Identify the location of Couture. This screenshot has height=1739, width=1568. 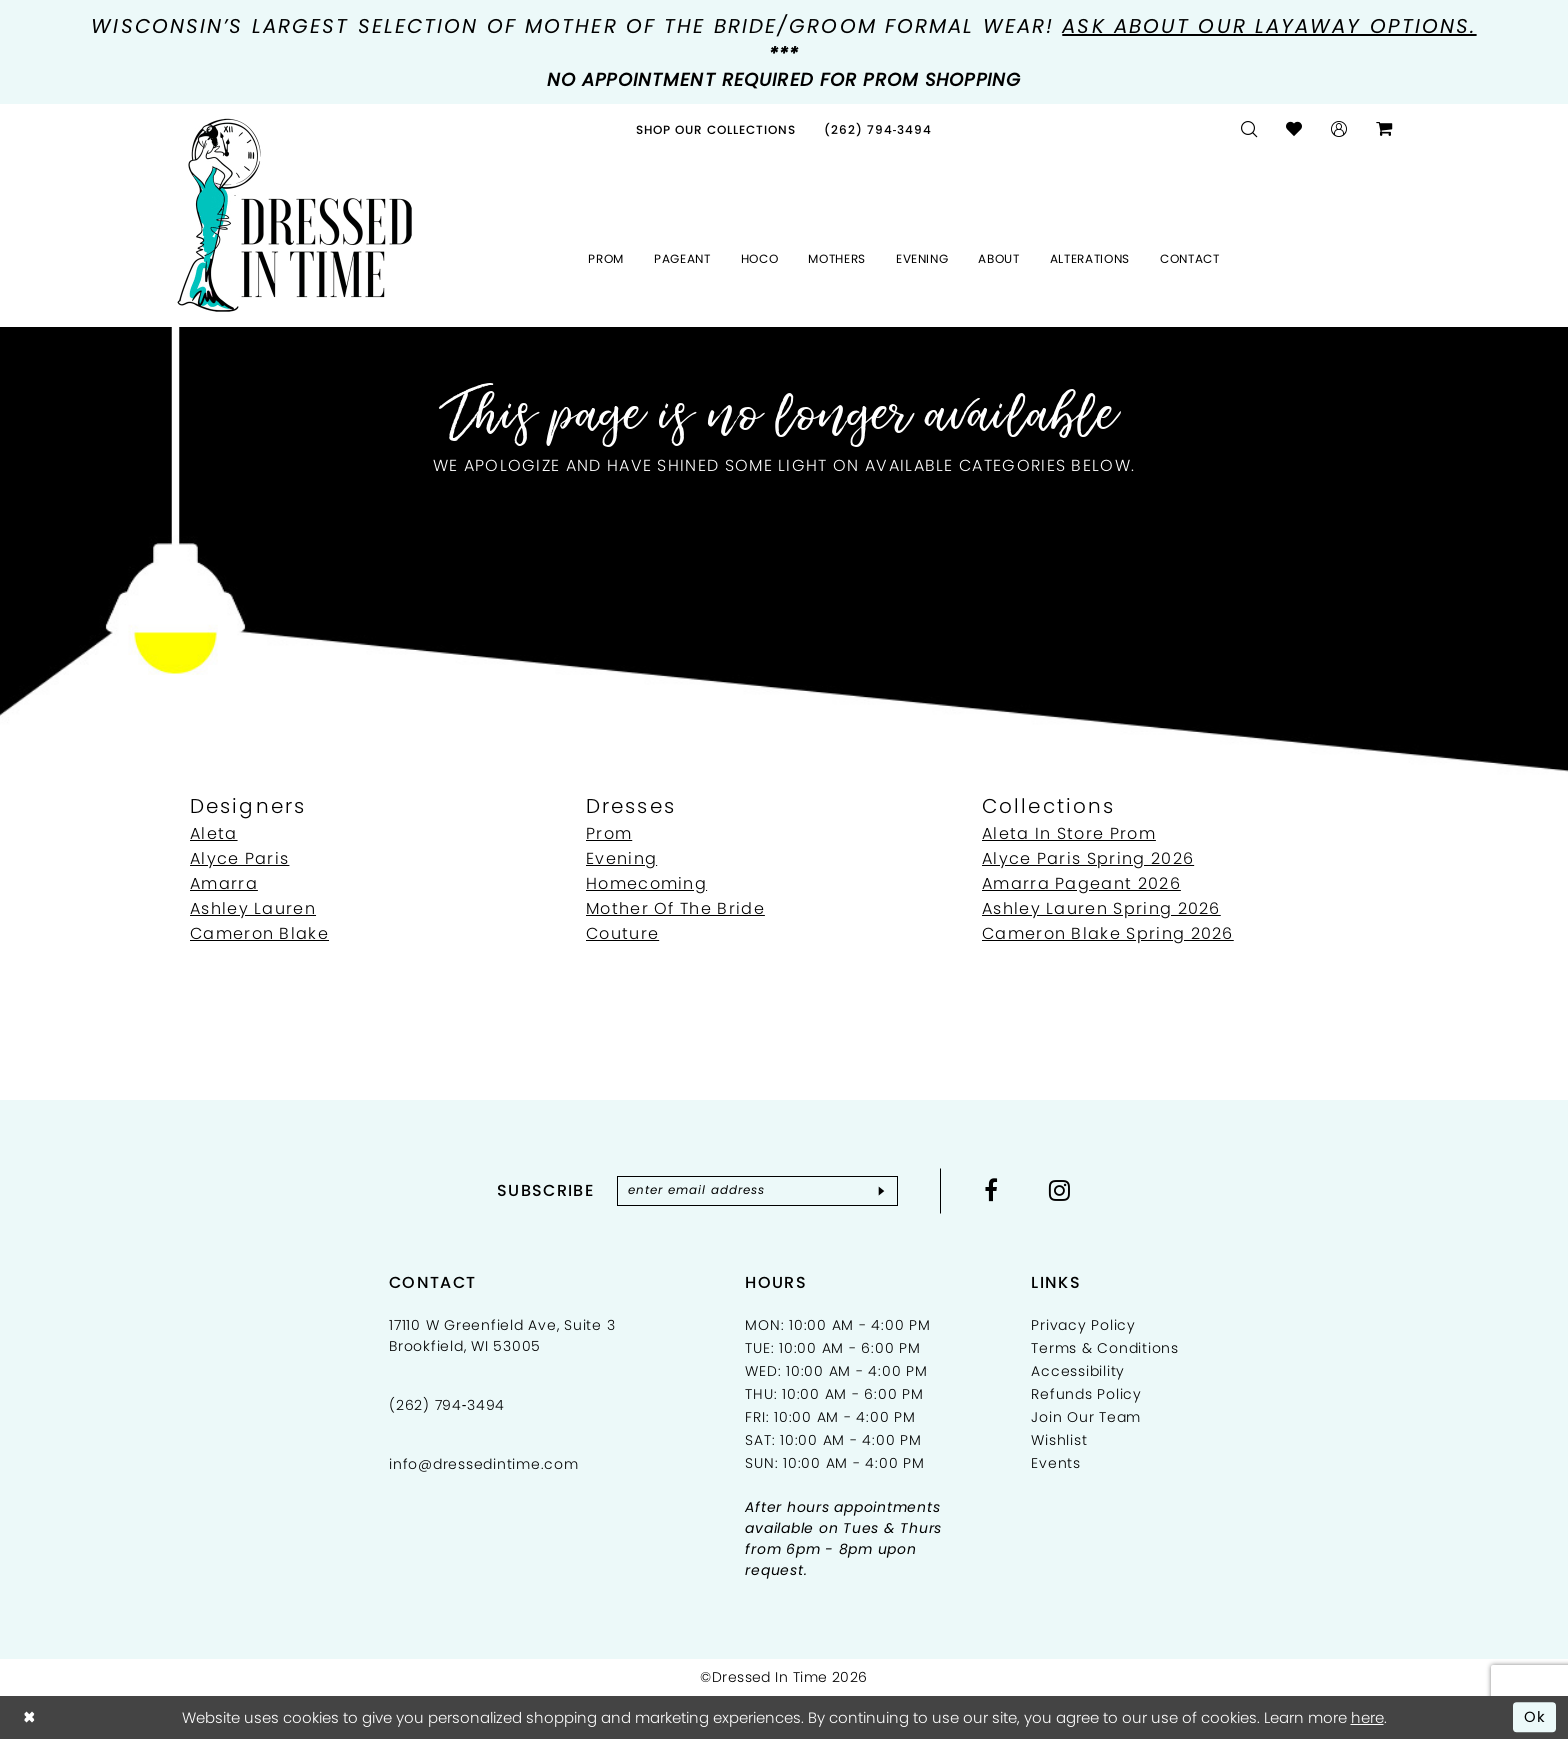
(622, 933).